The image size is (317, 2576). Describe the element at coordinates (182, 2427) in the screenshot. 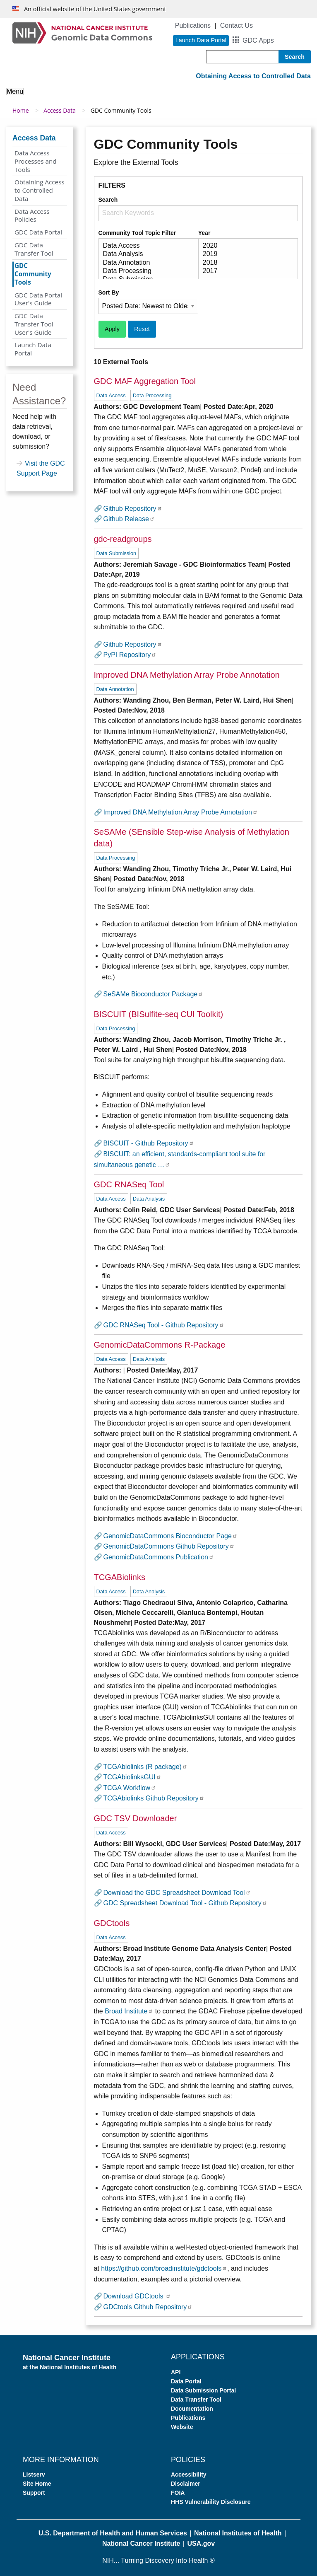

I see `Website` at that location.